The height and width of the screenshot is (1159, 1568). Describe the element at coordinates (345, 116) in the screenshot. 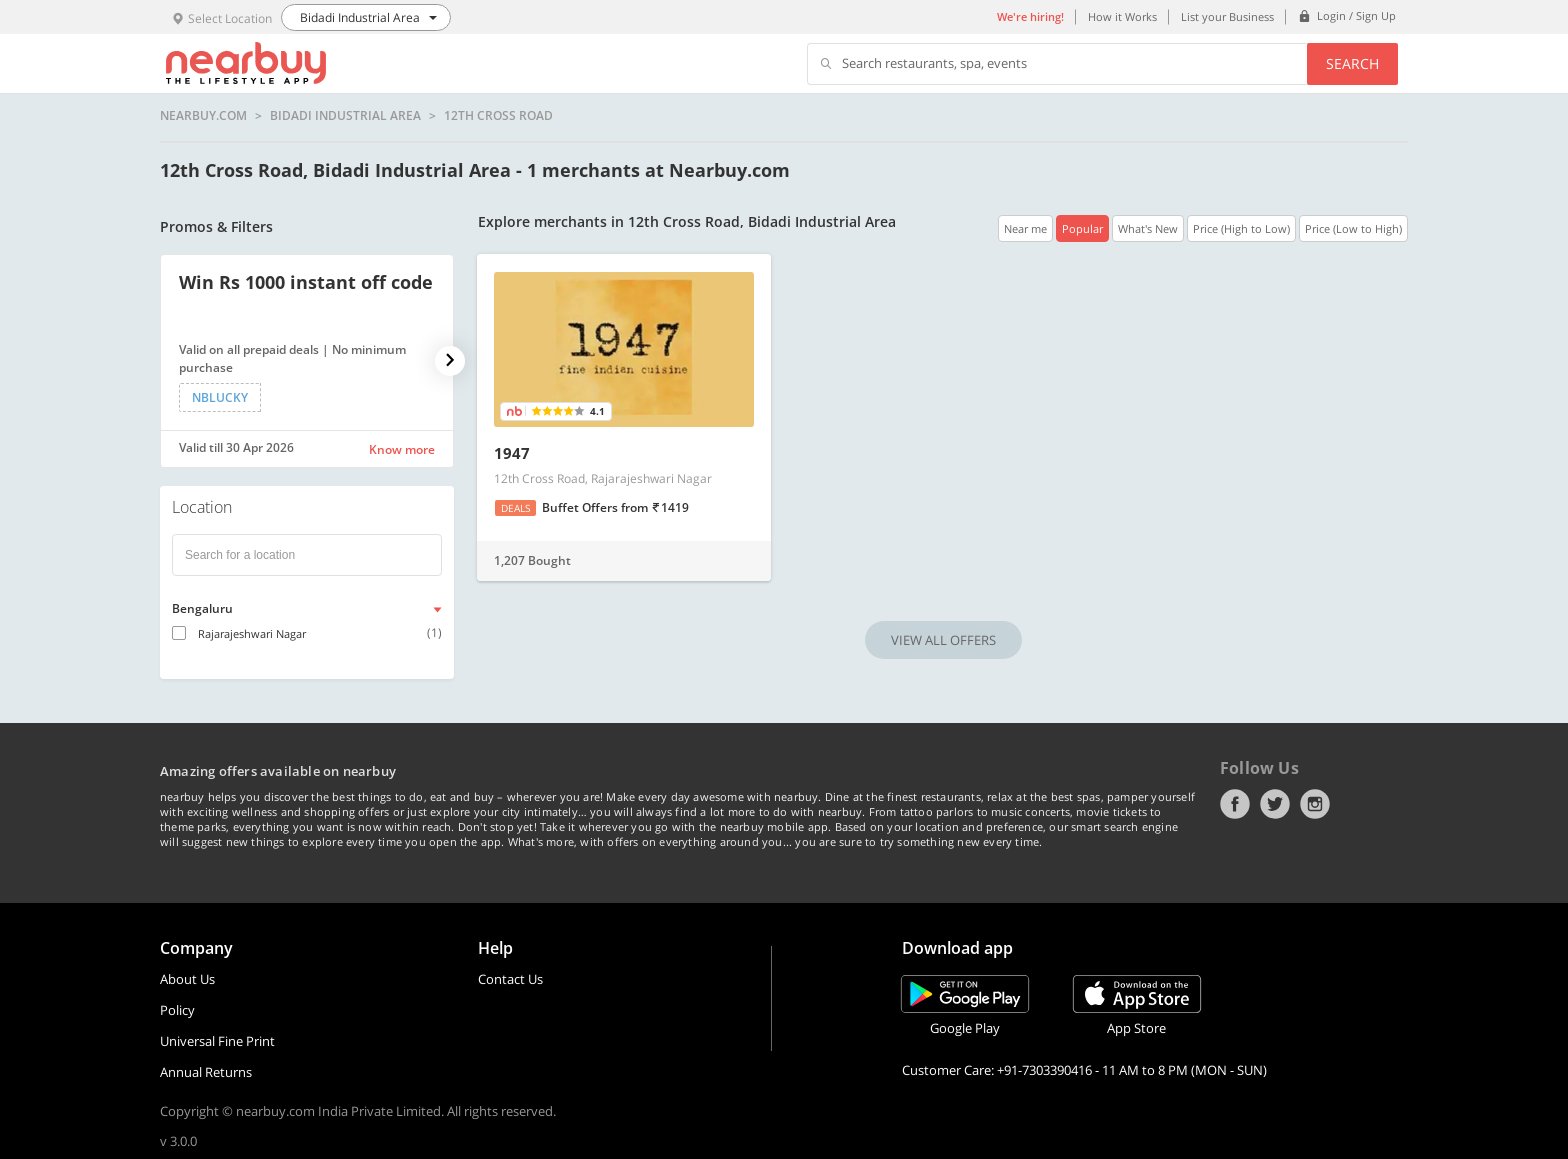

I see `Bidadi Industrial Area` at that location.